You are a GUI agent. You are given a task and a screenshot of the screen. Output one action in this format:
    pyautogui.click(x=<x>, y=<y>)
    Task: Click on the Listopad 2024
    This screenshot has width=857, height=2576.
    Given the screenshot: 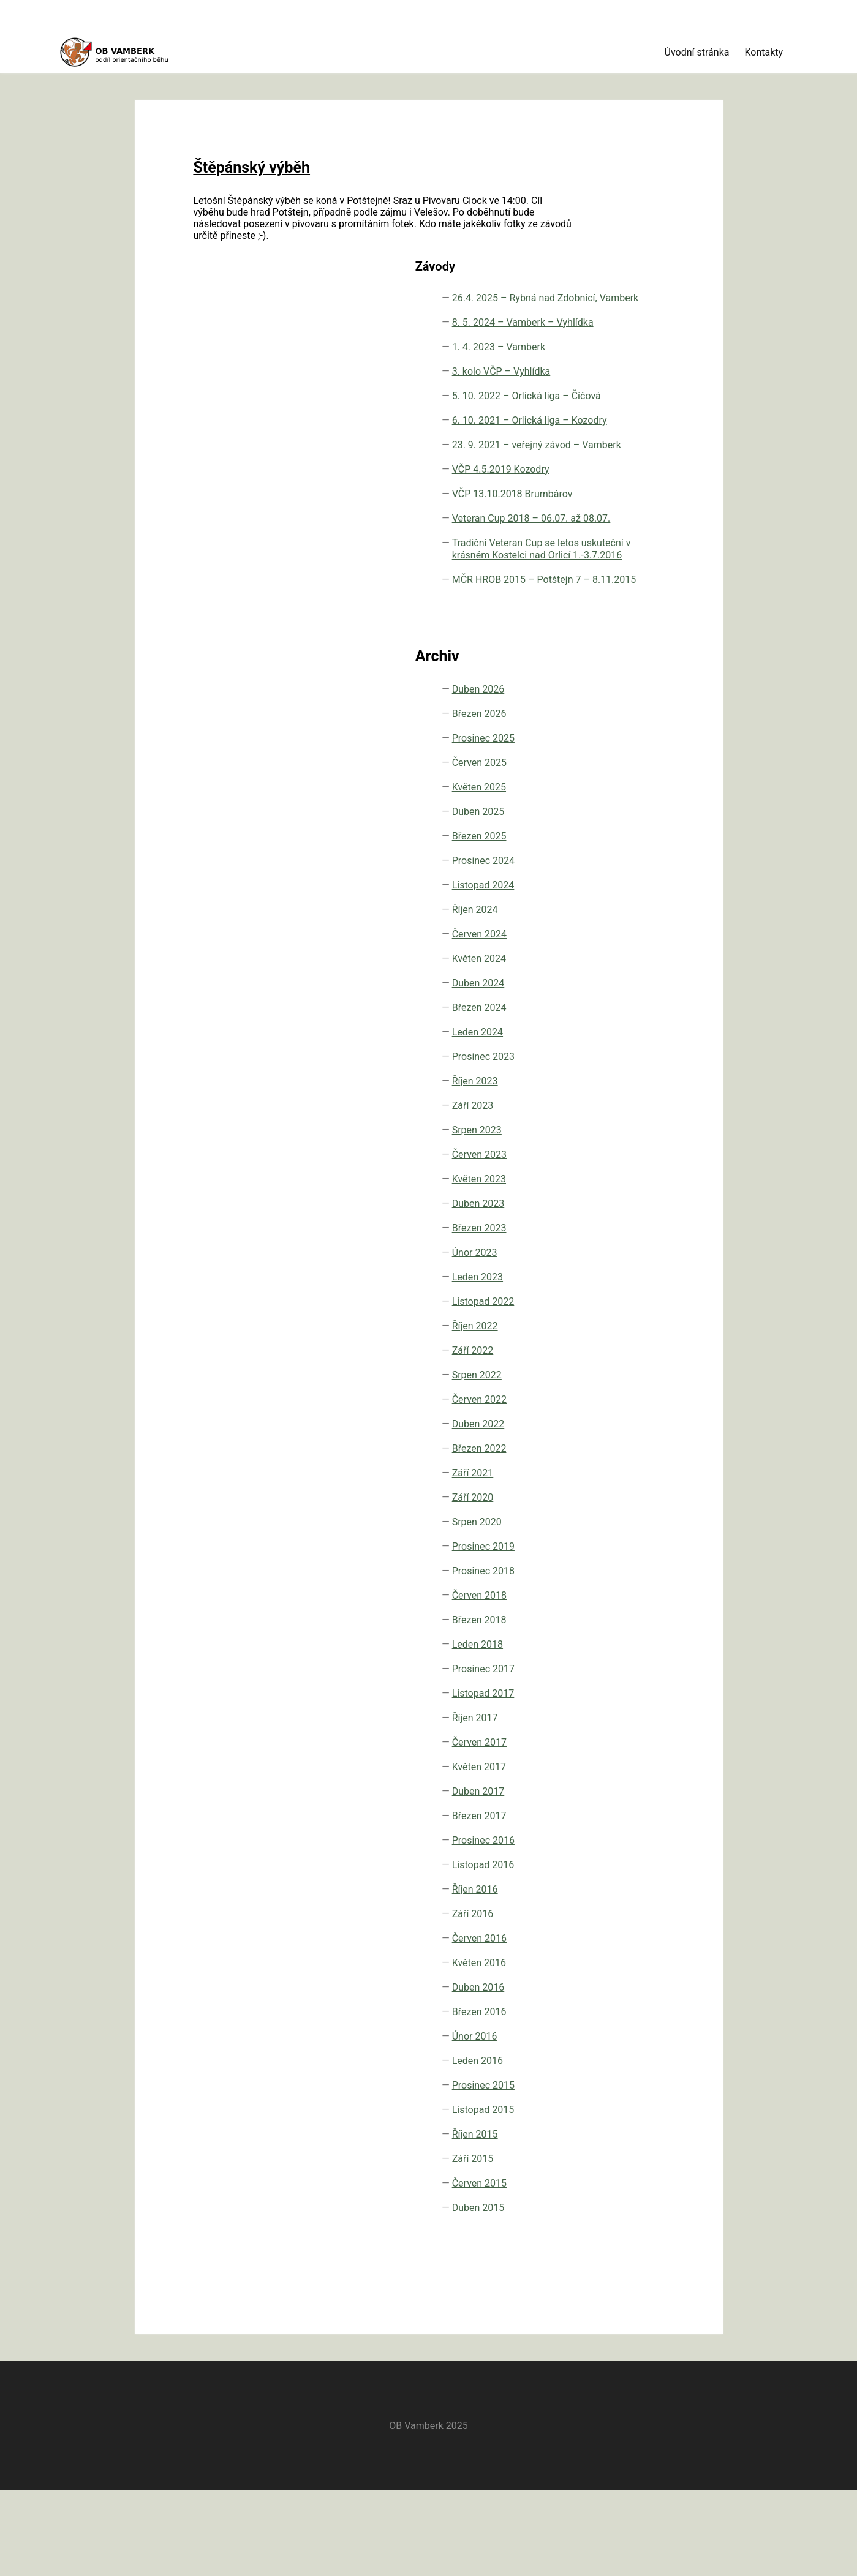 What is the action you would take?
    pyautogui.click(x=622, y=1002)
    